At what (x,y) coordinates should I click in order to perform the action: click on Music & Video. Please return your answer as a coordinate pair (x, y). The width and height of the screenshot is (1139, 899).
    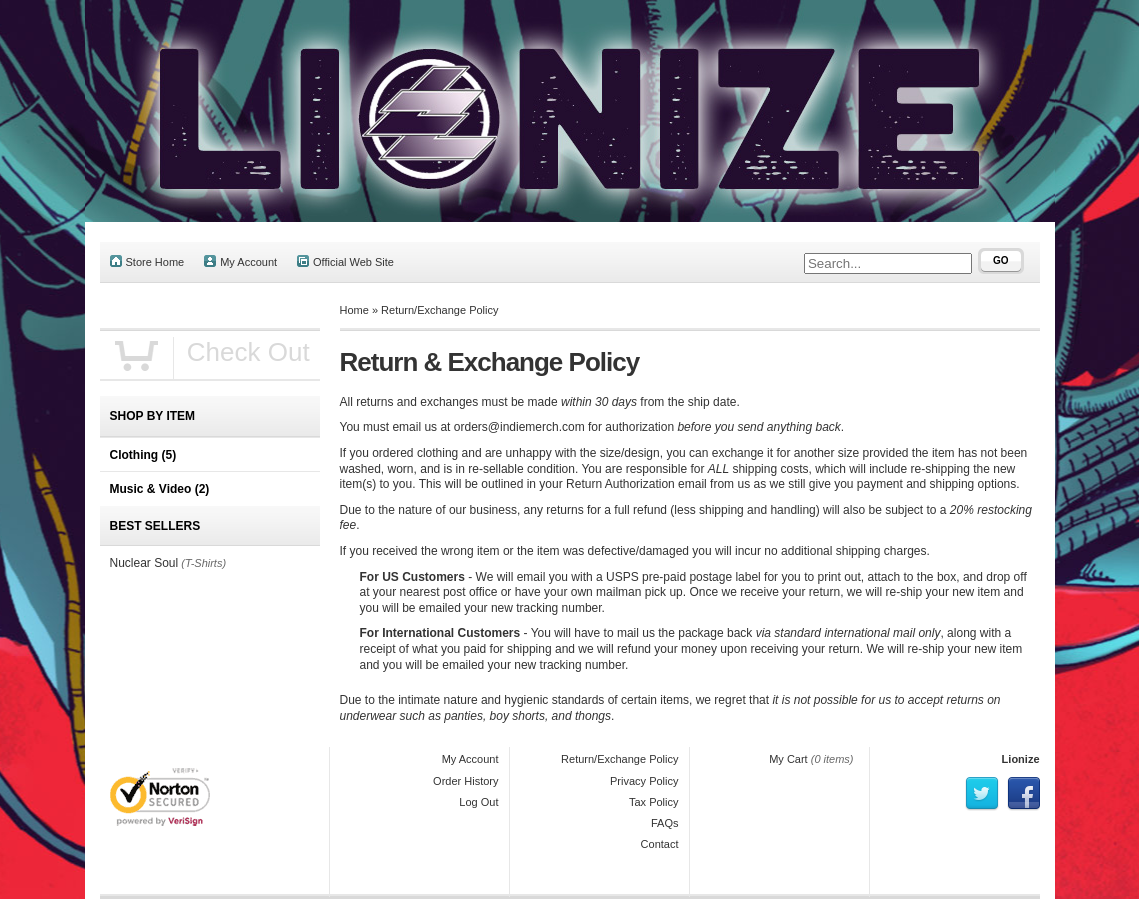
    Looking at the image, I should click on (160, 489).